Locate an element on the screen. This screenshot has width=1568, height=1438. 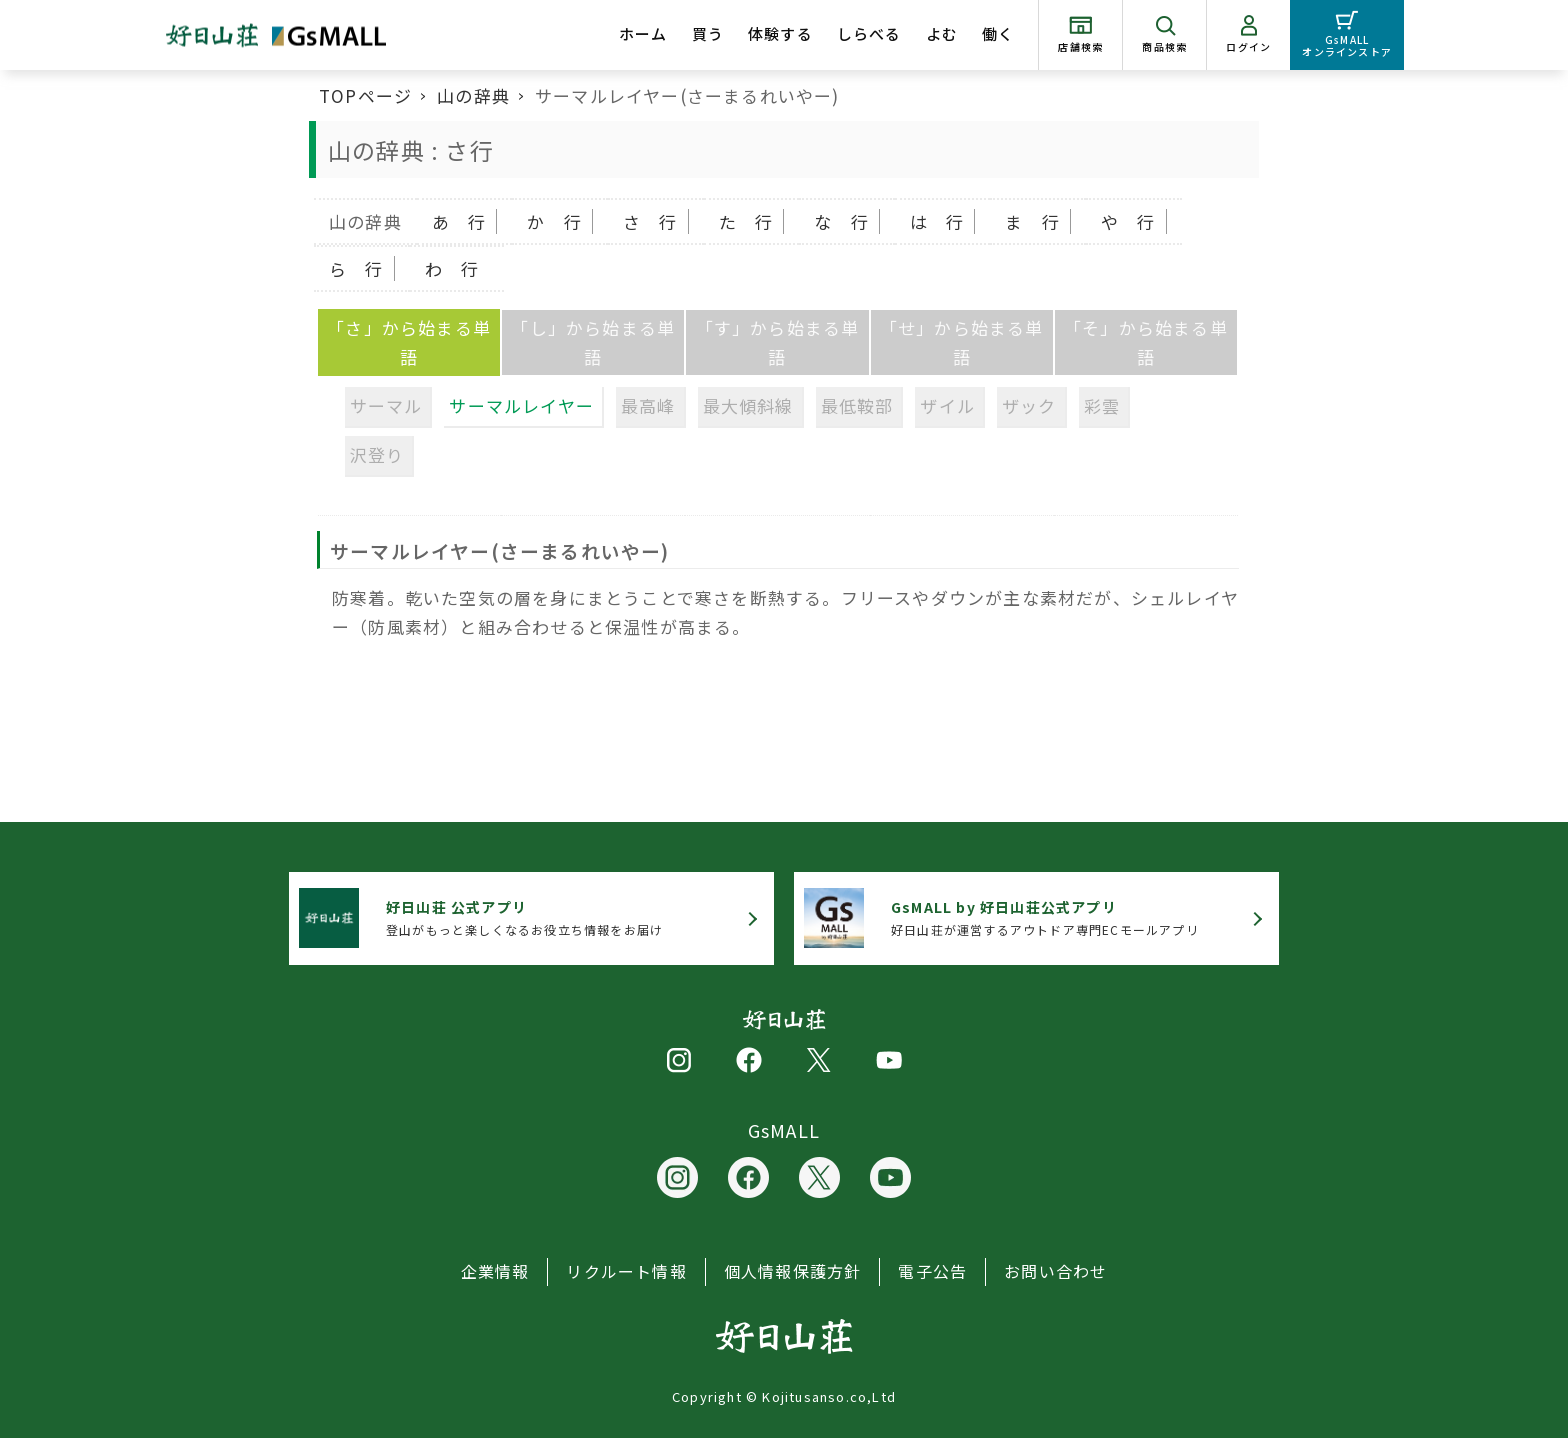
彩雲 is located at coordinates (1102, 405).